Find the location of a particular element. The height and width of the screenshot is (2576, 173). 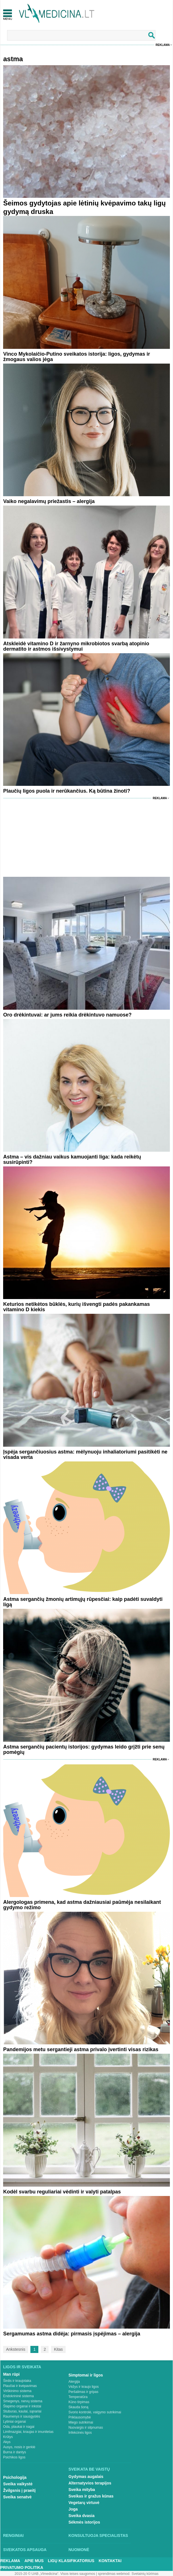

Alternatyvios terapijos is located at coordinates (89, 2483).